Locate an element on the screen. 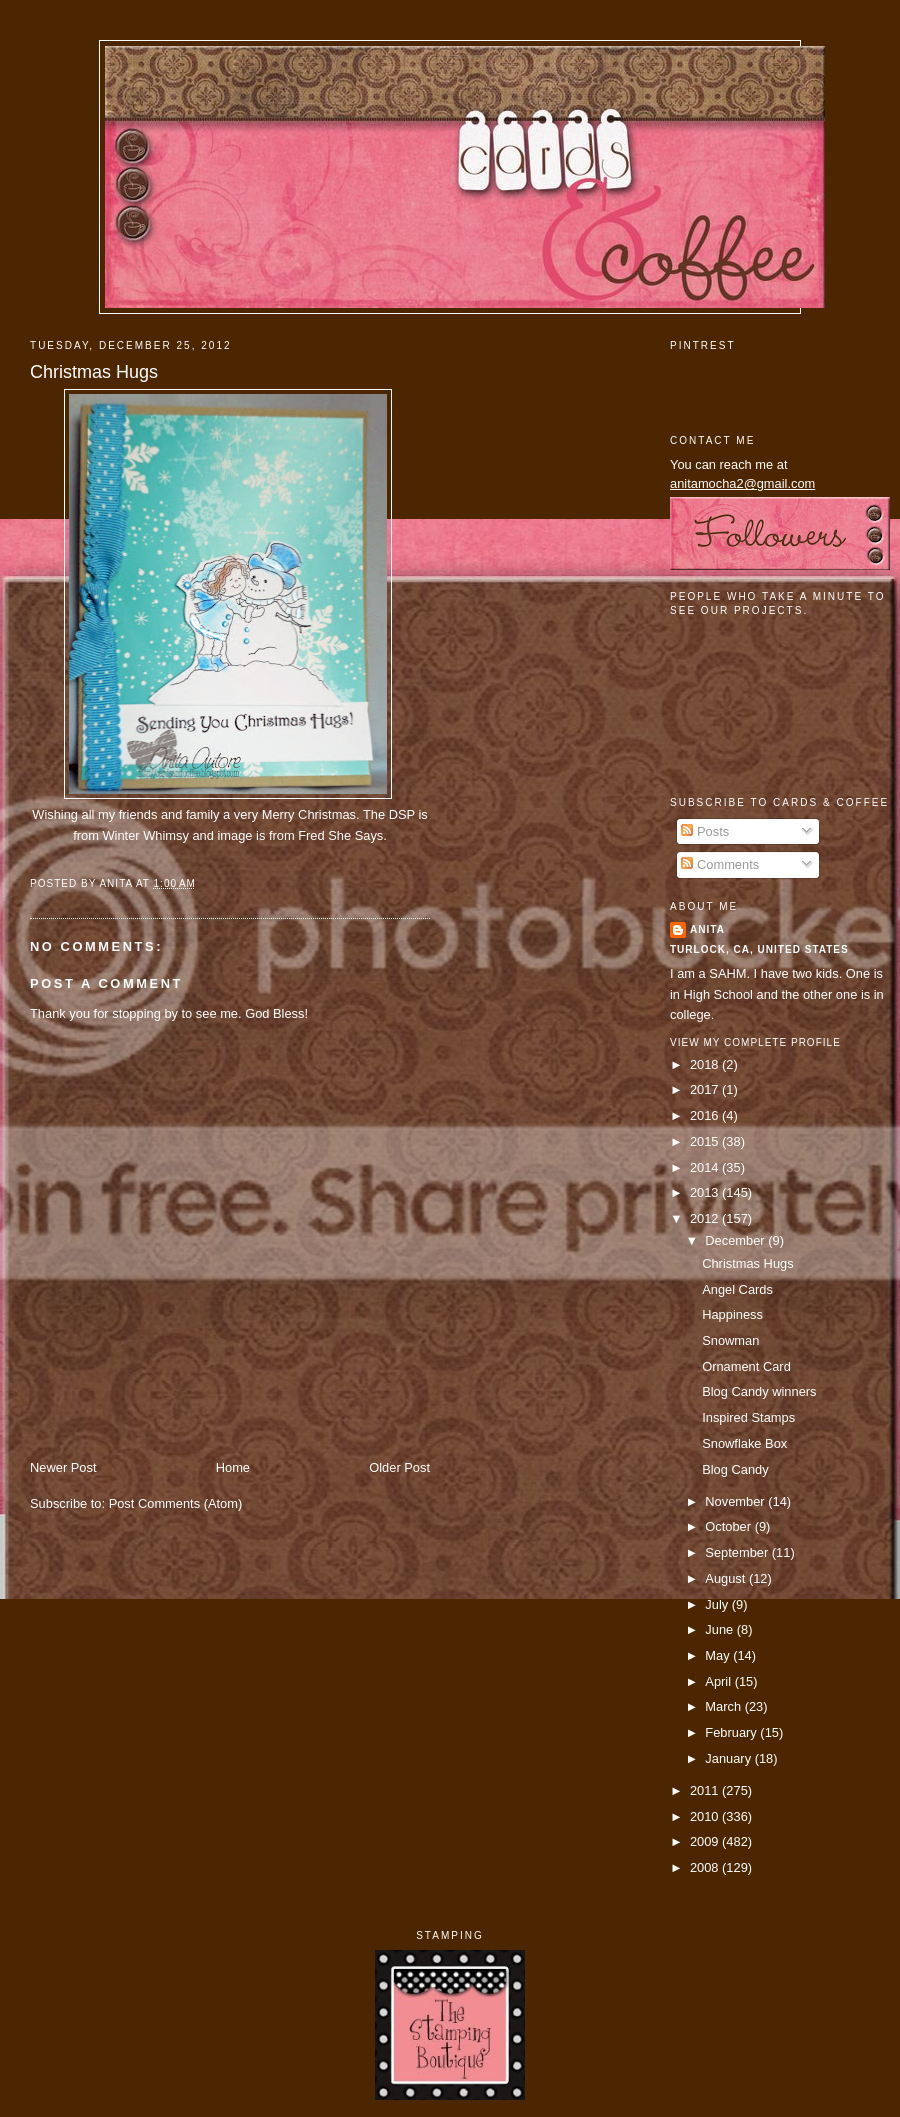  Inspired Stamps is located at coordinates (748, 1417).